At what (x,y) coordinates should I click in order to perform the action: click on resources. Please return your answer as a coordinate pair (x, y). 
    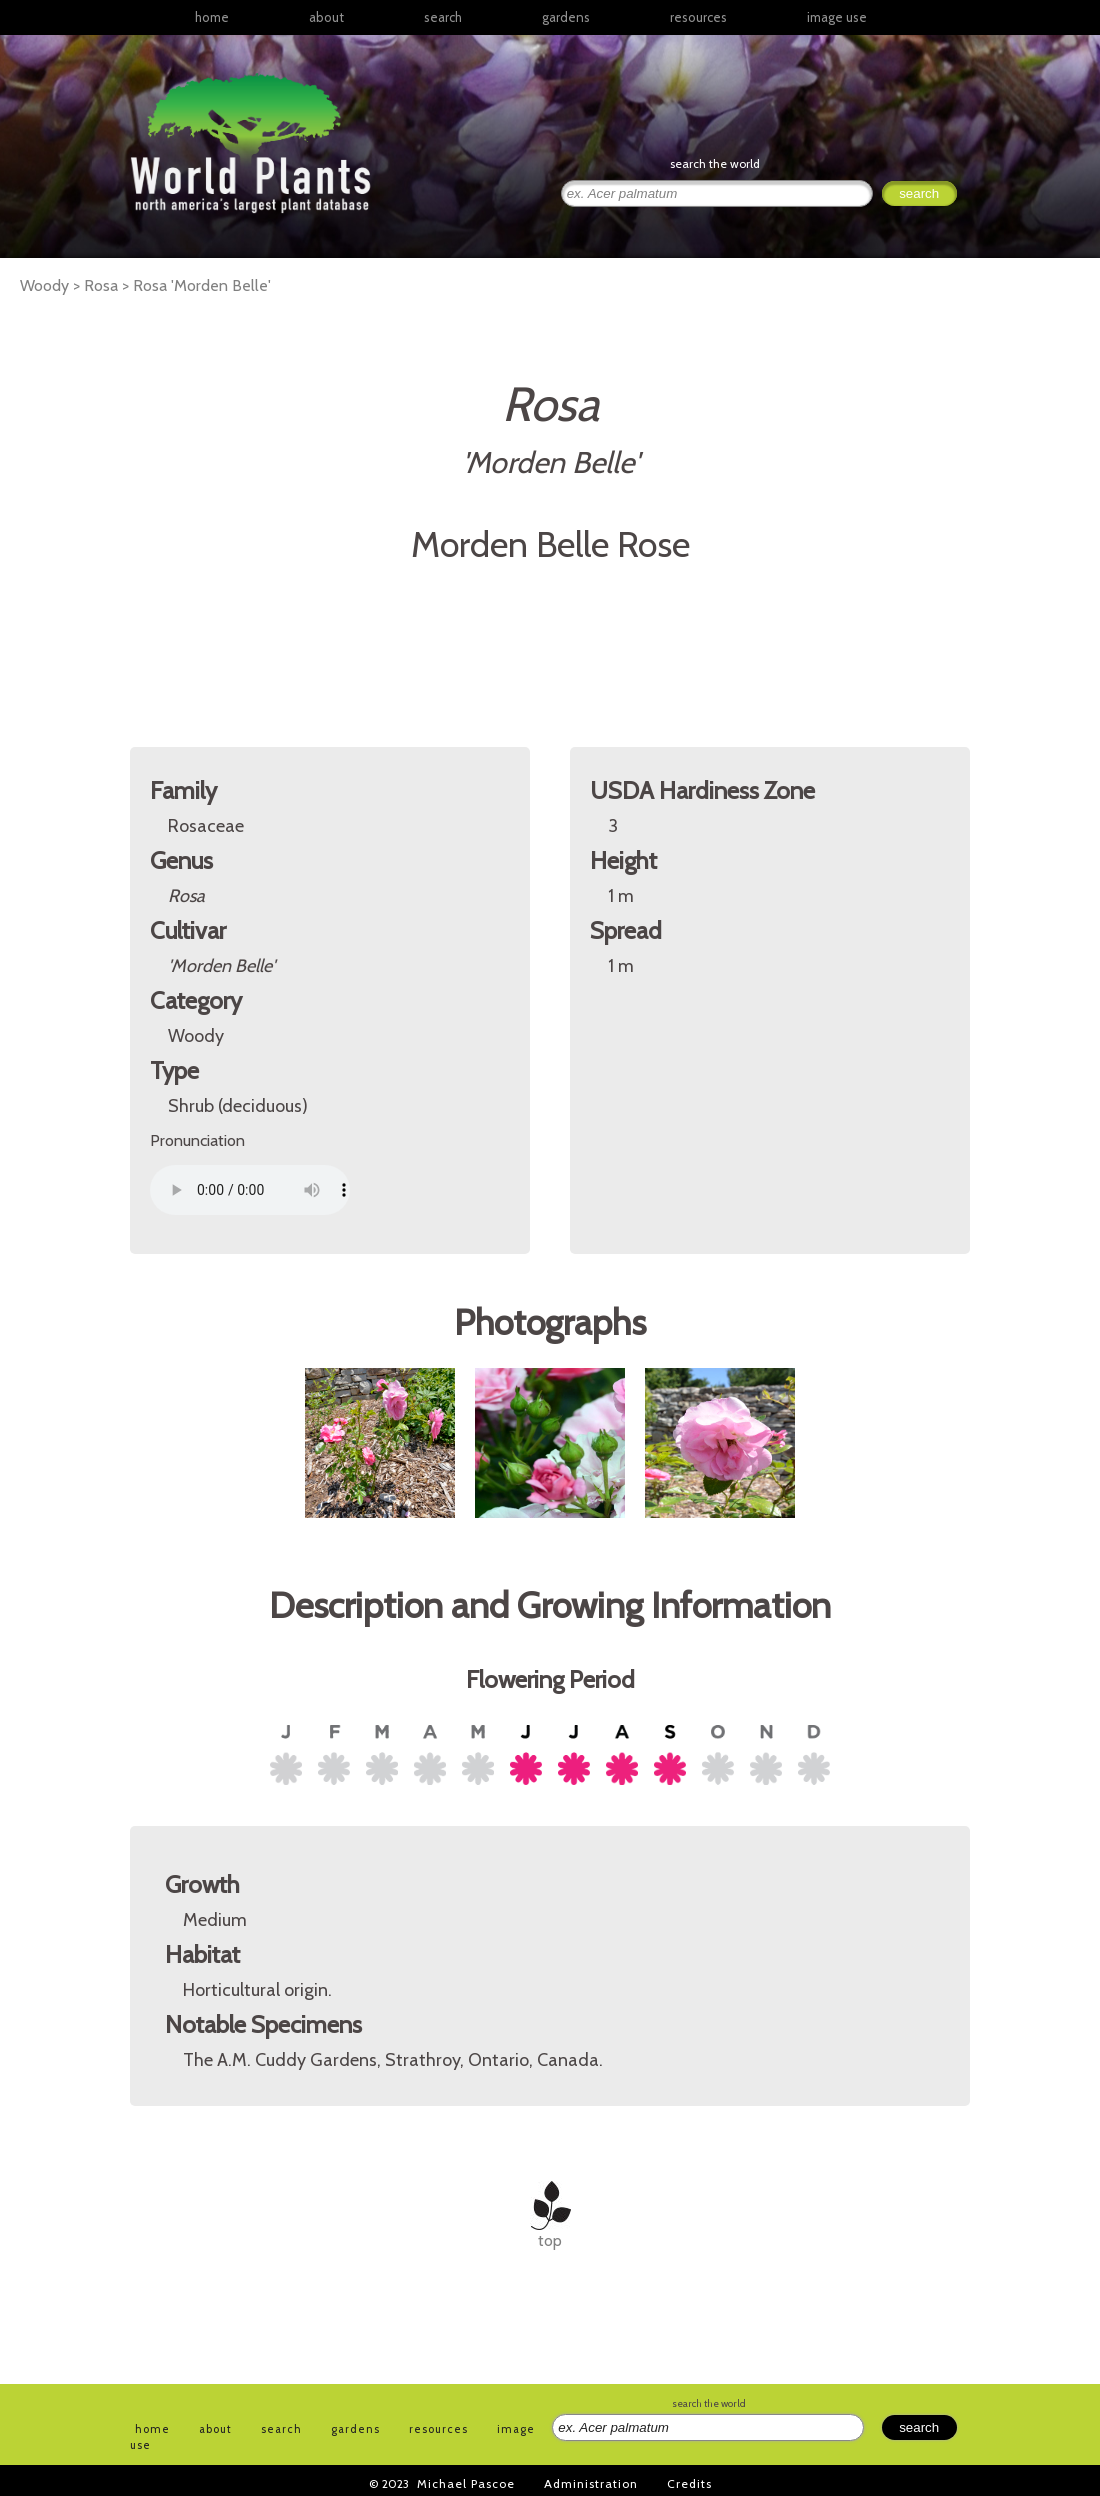
    Looking at the image, I should click on (438, 2429).